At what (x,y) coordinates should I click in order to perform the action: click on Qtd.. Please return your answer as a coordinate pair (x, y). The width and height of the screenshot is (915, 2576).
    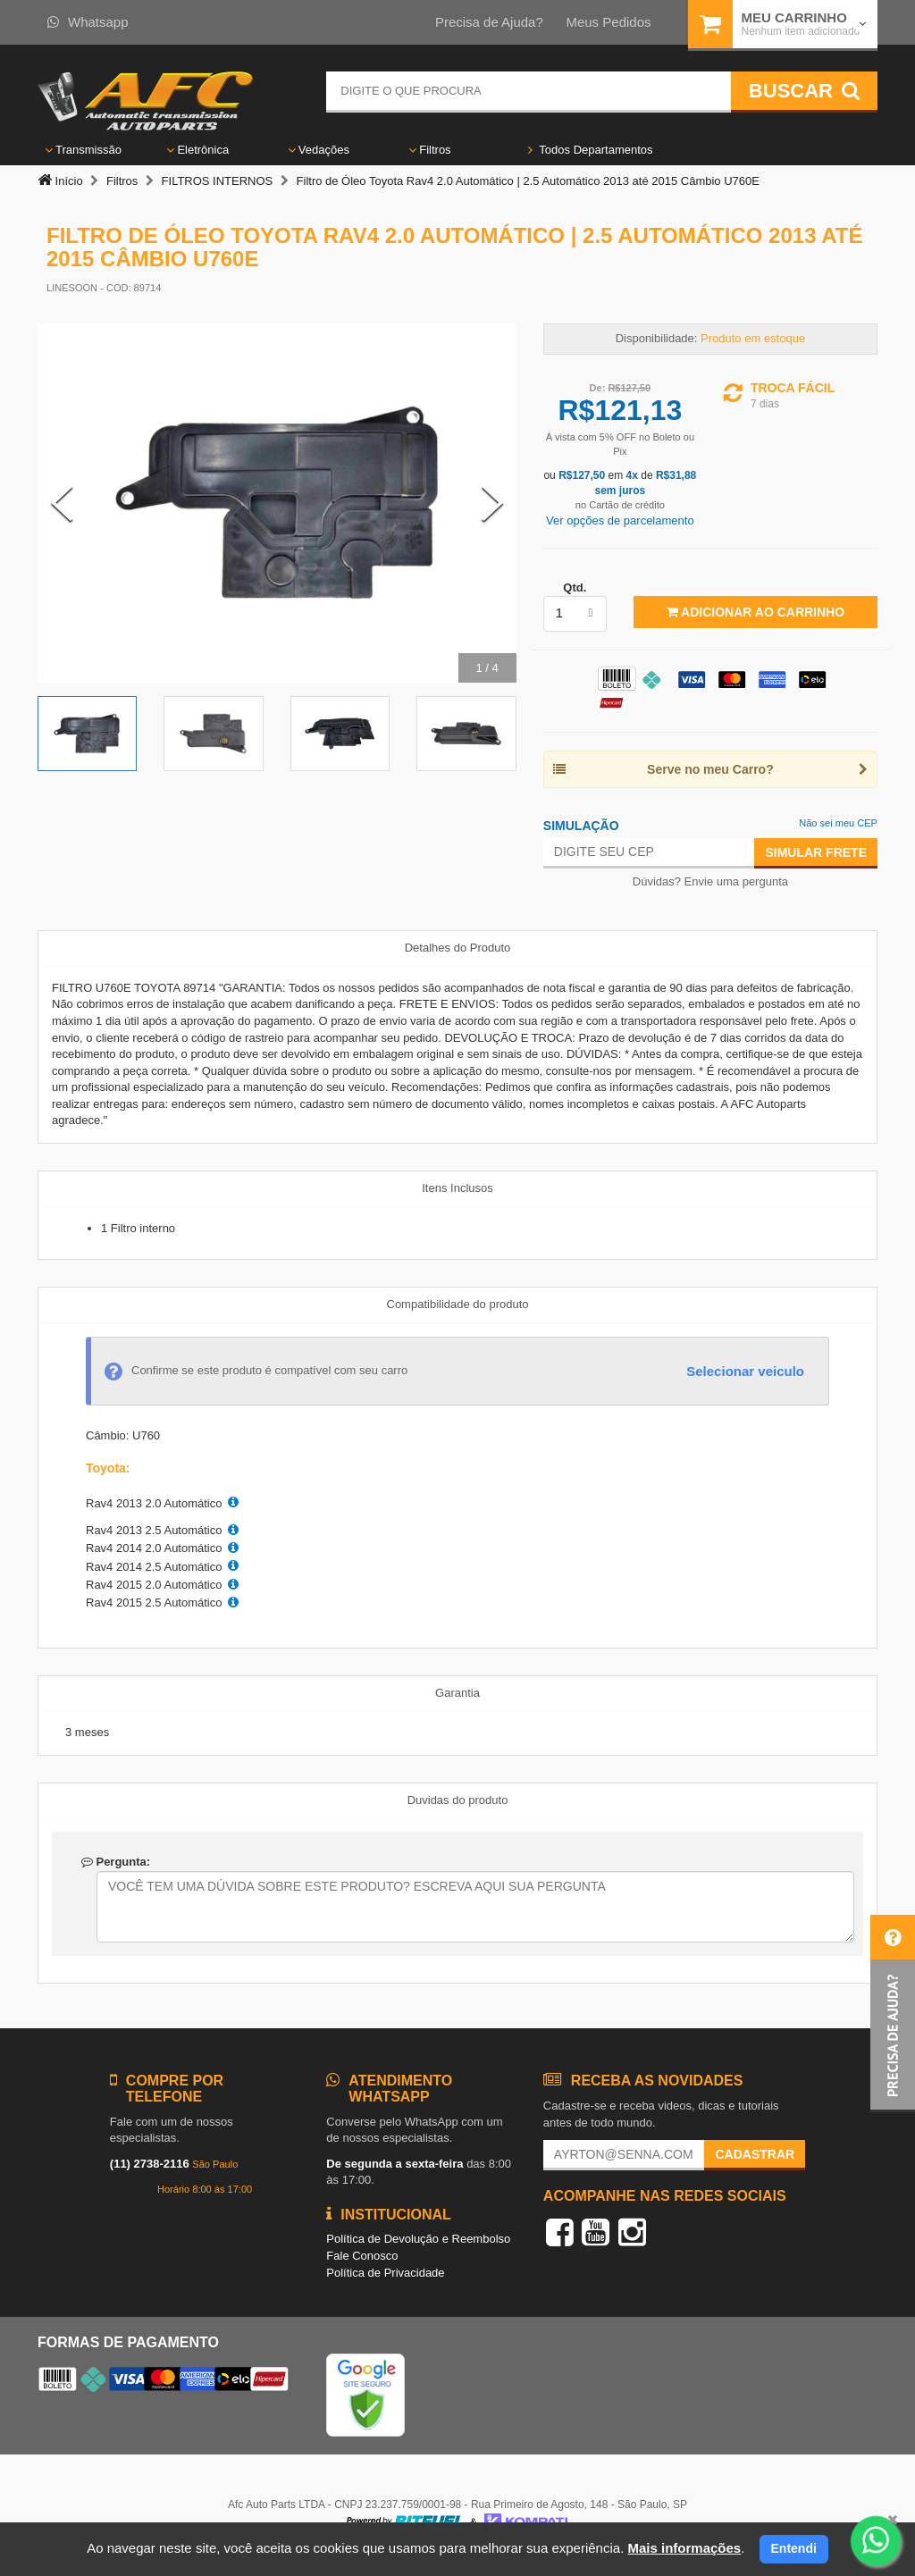
    Looking at the image, I should click on (574, 587).